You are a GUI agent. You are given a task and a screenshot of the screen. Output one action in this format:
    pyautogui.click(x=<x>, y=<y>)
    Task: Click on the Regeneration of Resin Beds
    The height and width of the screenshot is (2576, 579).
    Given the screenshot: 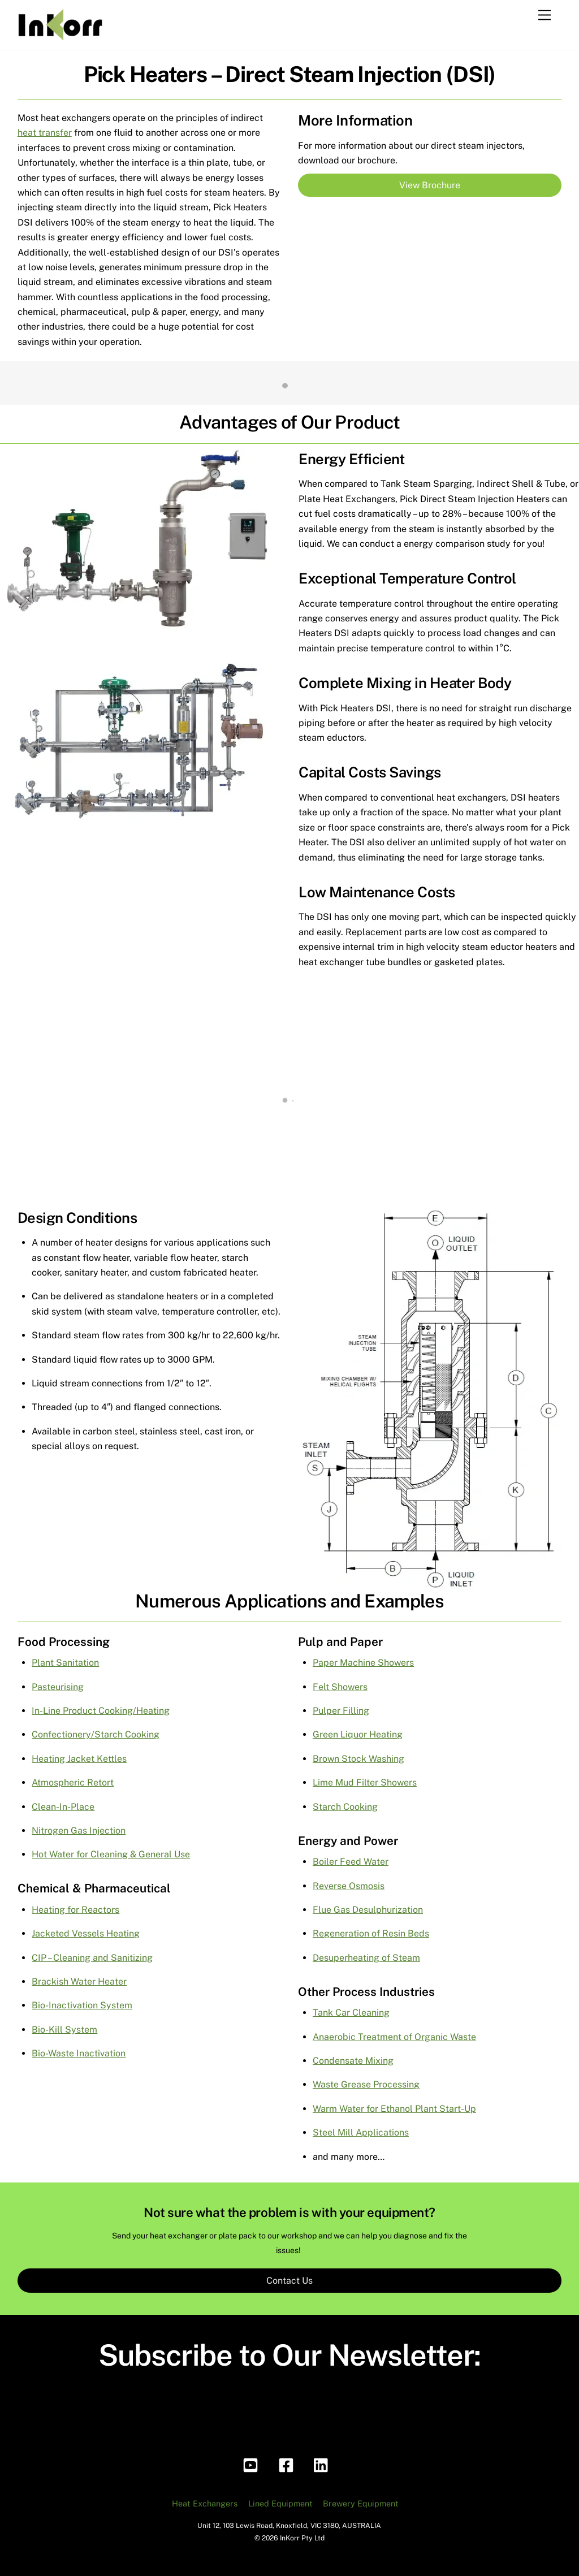 What is the action you would take?
    pyautogui.click(x=371, y=1933)
    